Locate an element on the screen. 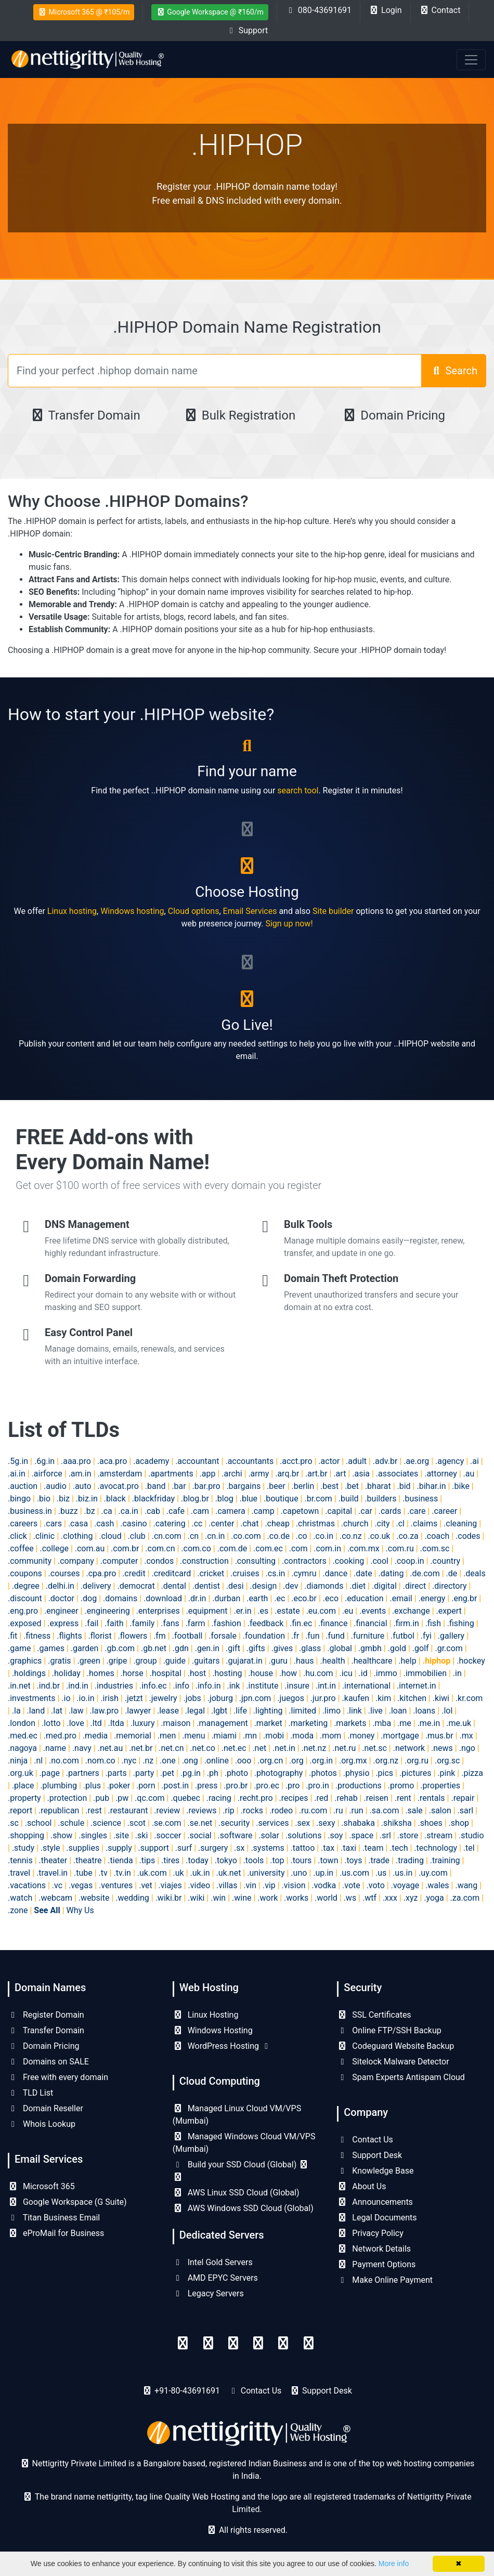 Image resolution: width=494 pixels, height=2576 pixels. .soccer is located at coordinates (167, 1835).